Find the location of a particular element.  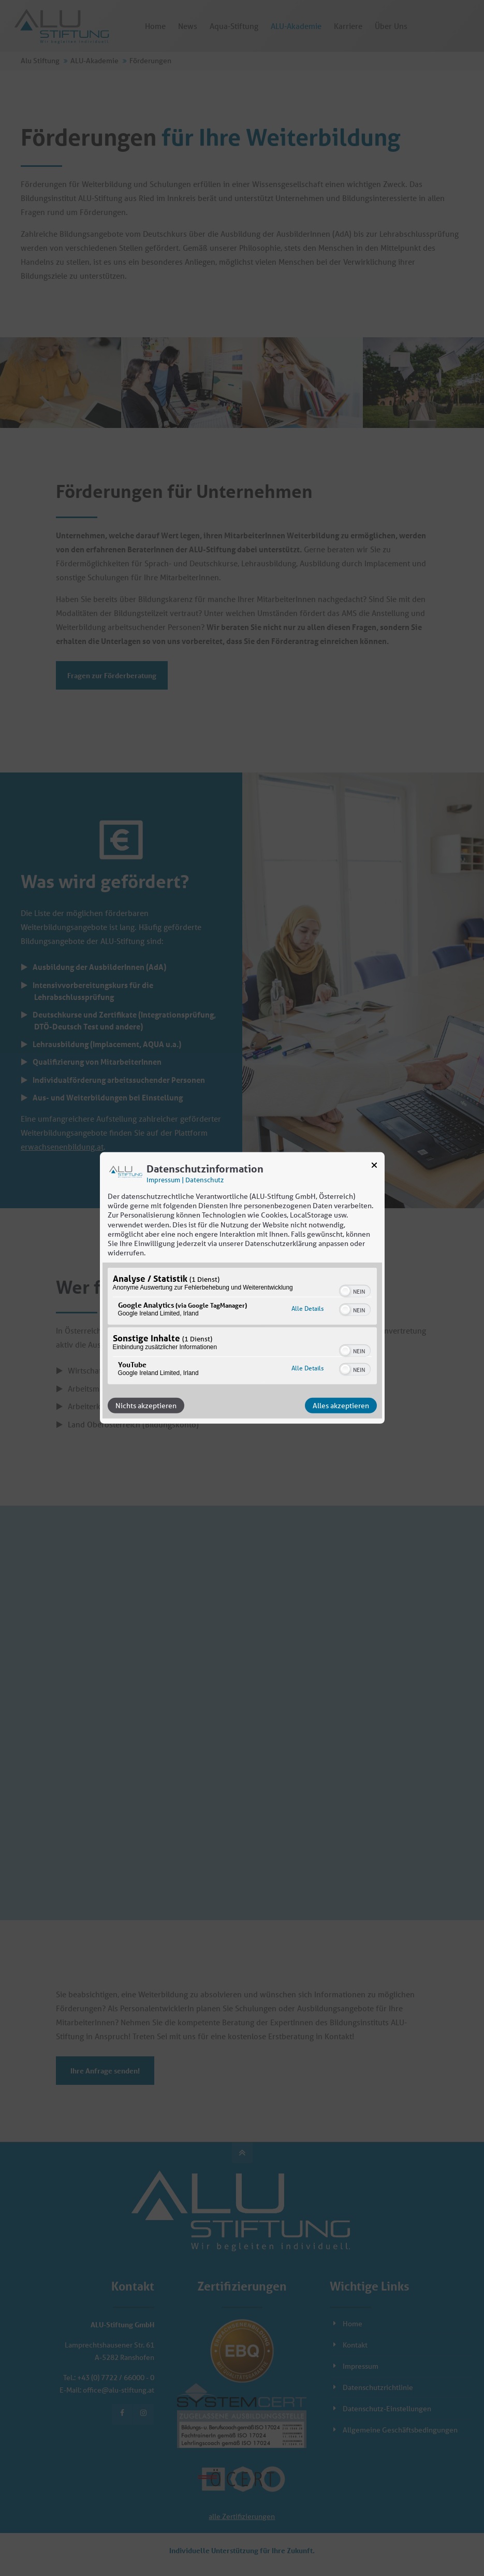

Alle Details is located at coordinates (307, 1308).